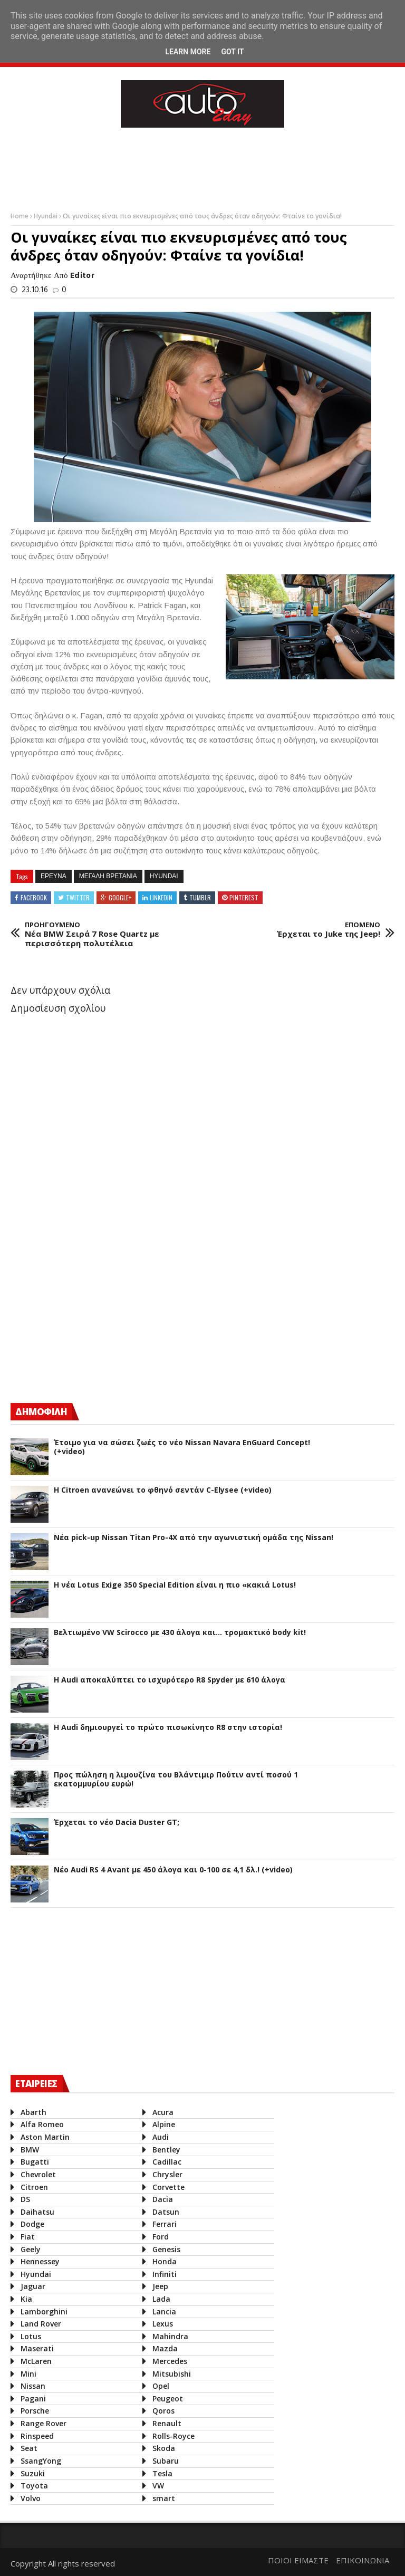 This screenshot has width=405, height=2576. I want to click on Kia, so click(26, 2299).